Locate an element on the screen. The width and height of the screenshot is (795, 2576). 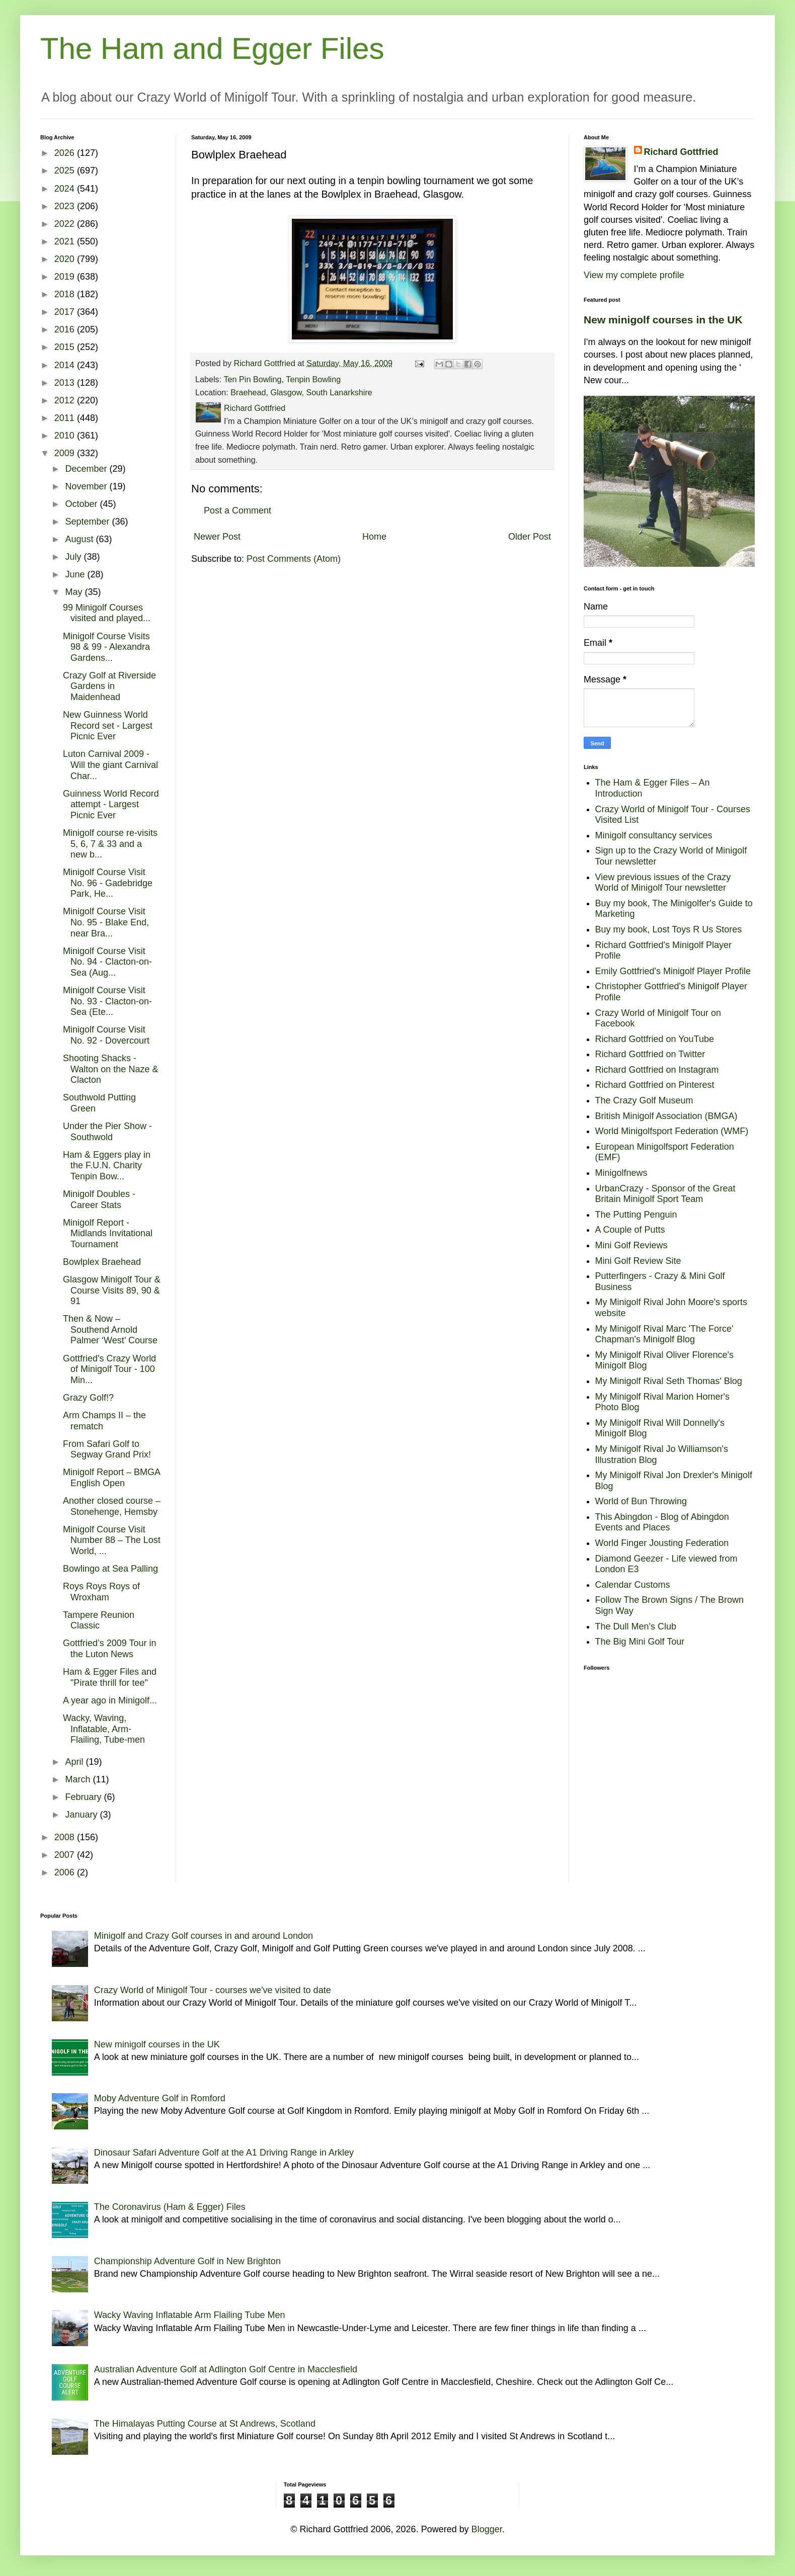
Minigolf and Crazy Golf courses in and around London is located at coordinates (203, 1936).